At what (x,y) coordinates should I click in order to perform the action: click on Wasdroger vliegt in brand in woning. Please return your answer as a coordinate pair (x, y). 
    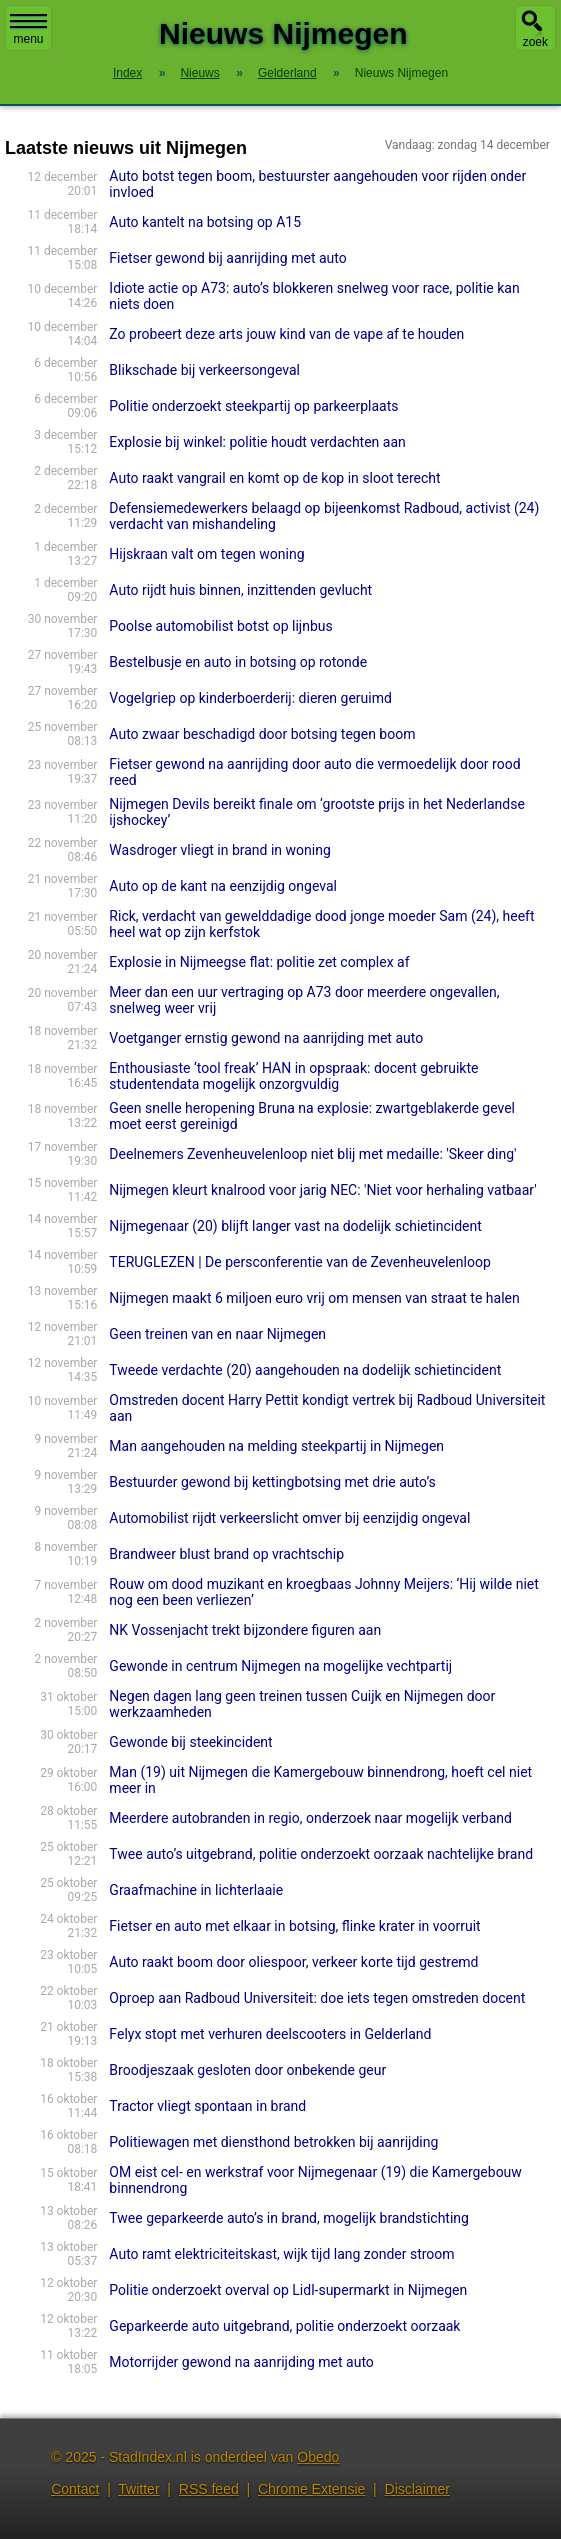
    Looking at the image, I should click on (219, 850).